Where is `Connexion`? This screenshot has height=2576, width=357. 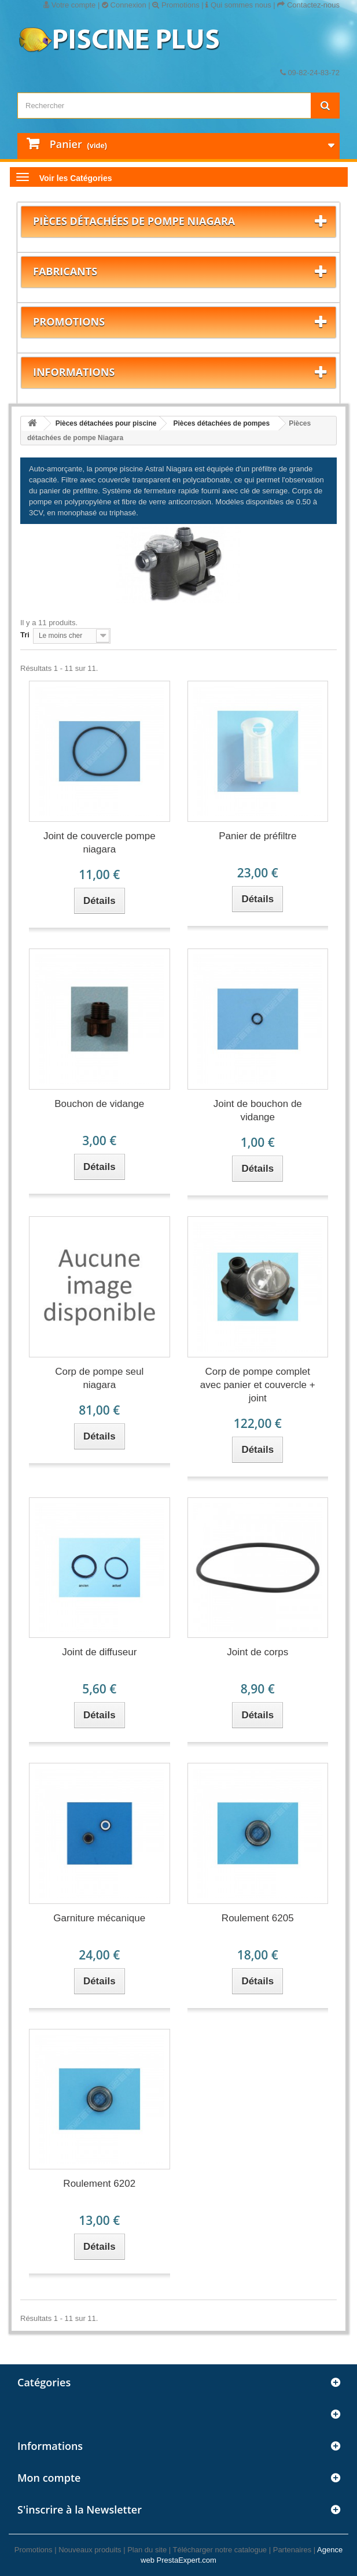
Connexion is located at coordinates (124, 5).